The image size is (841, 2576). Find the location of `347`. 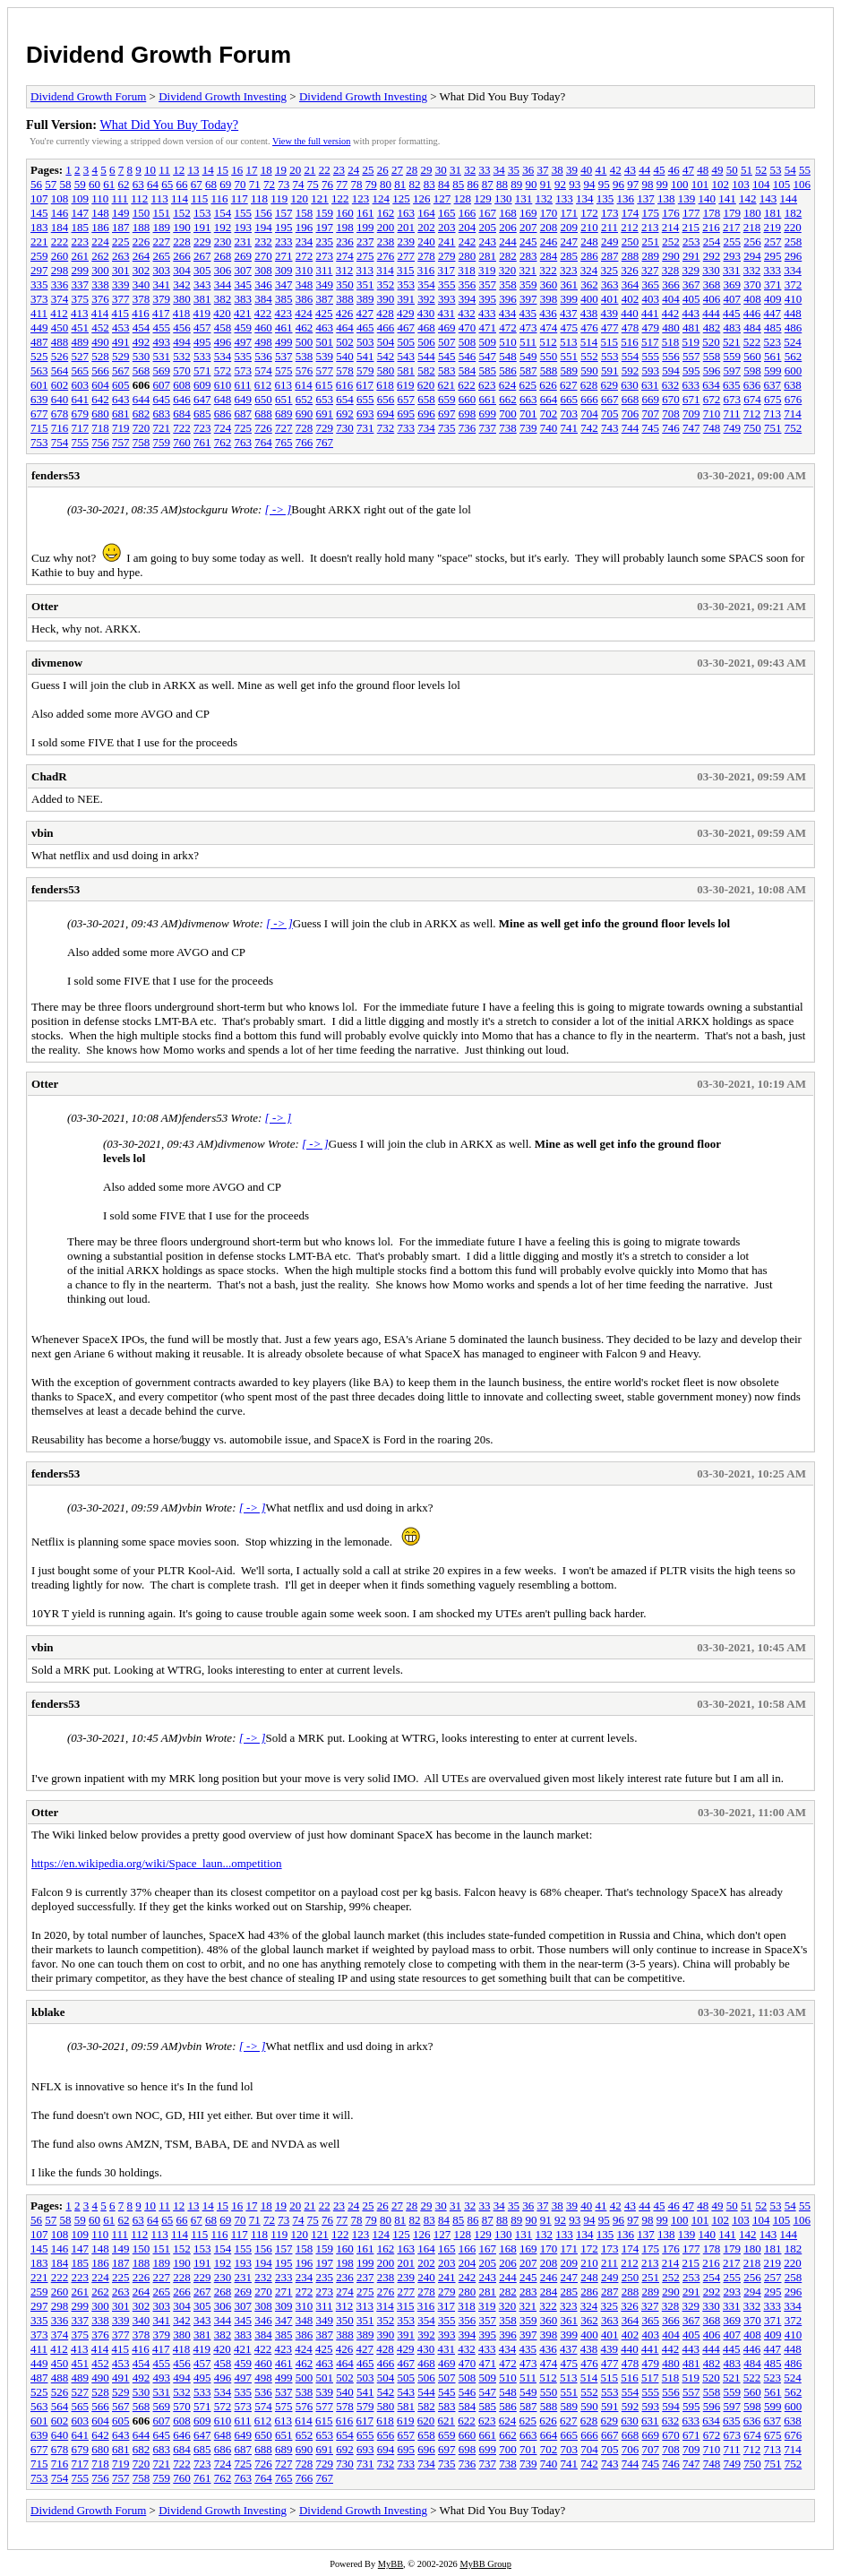

347 is located at coordinates (284, 284).